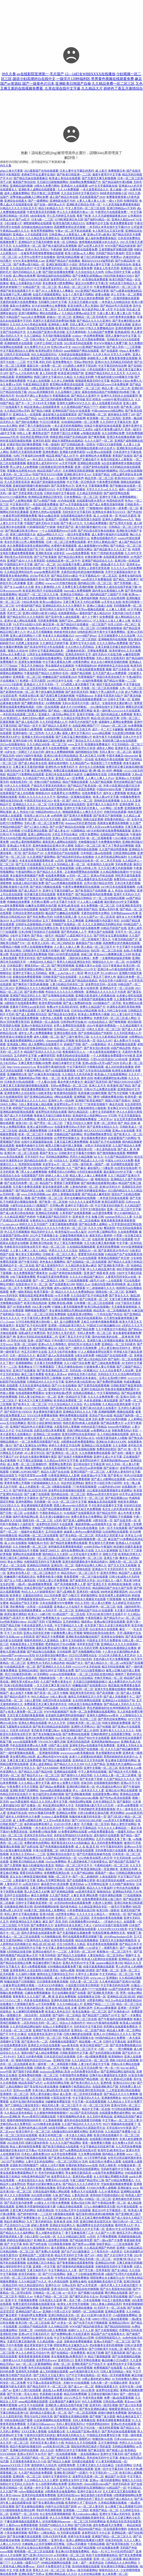 The height and width of the screenshot is (2576, 143). Describe the element at coordinates (108, 429) in the screenshot. I see `A级毛片黄免费A级毛片` at that location.